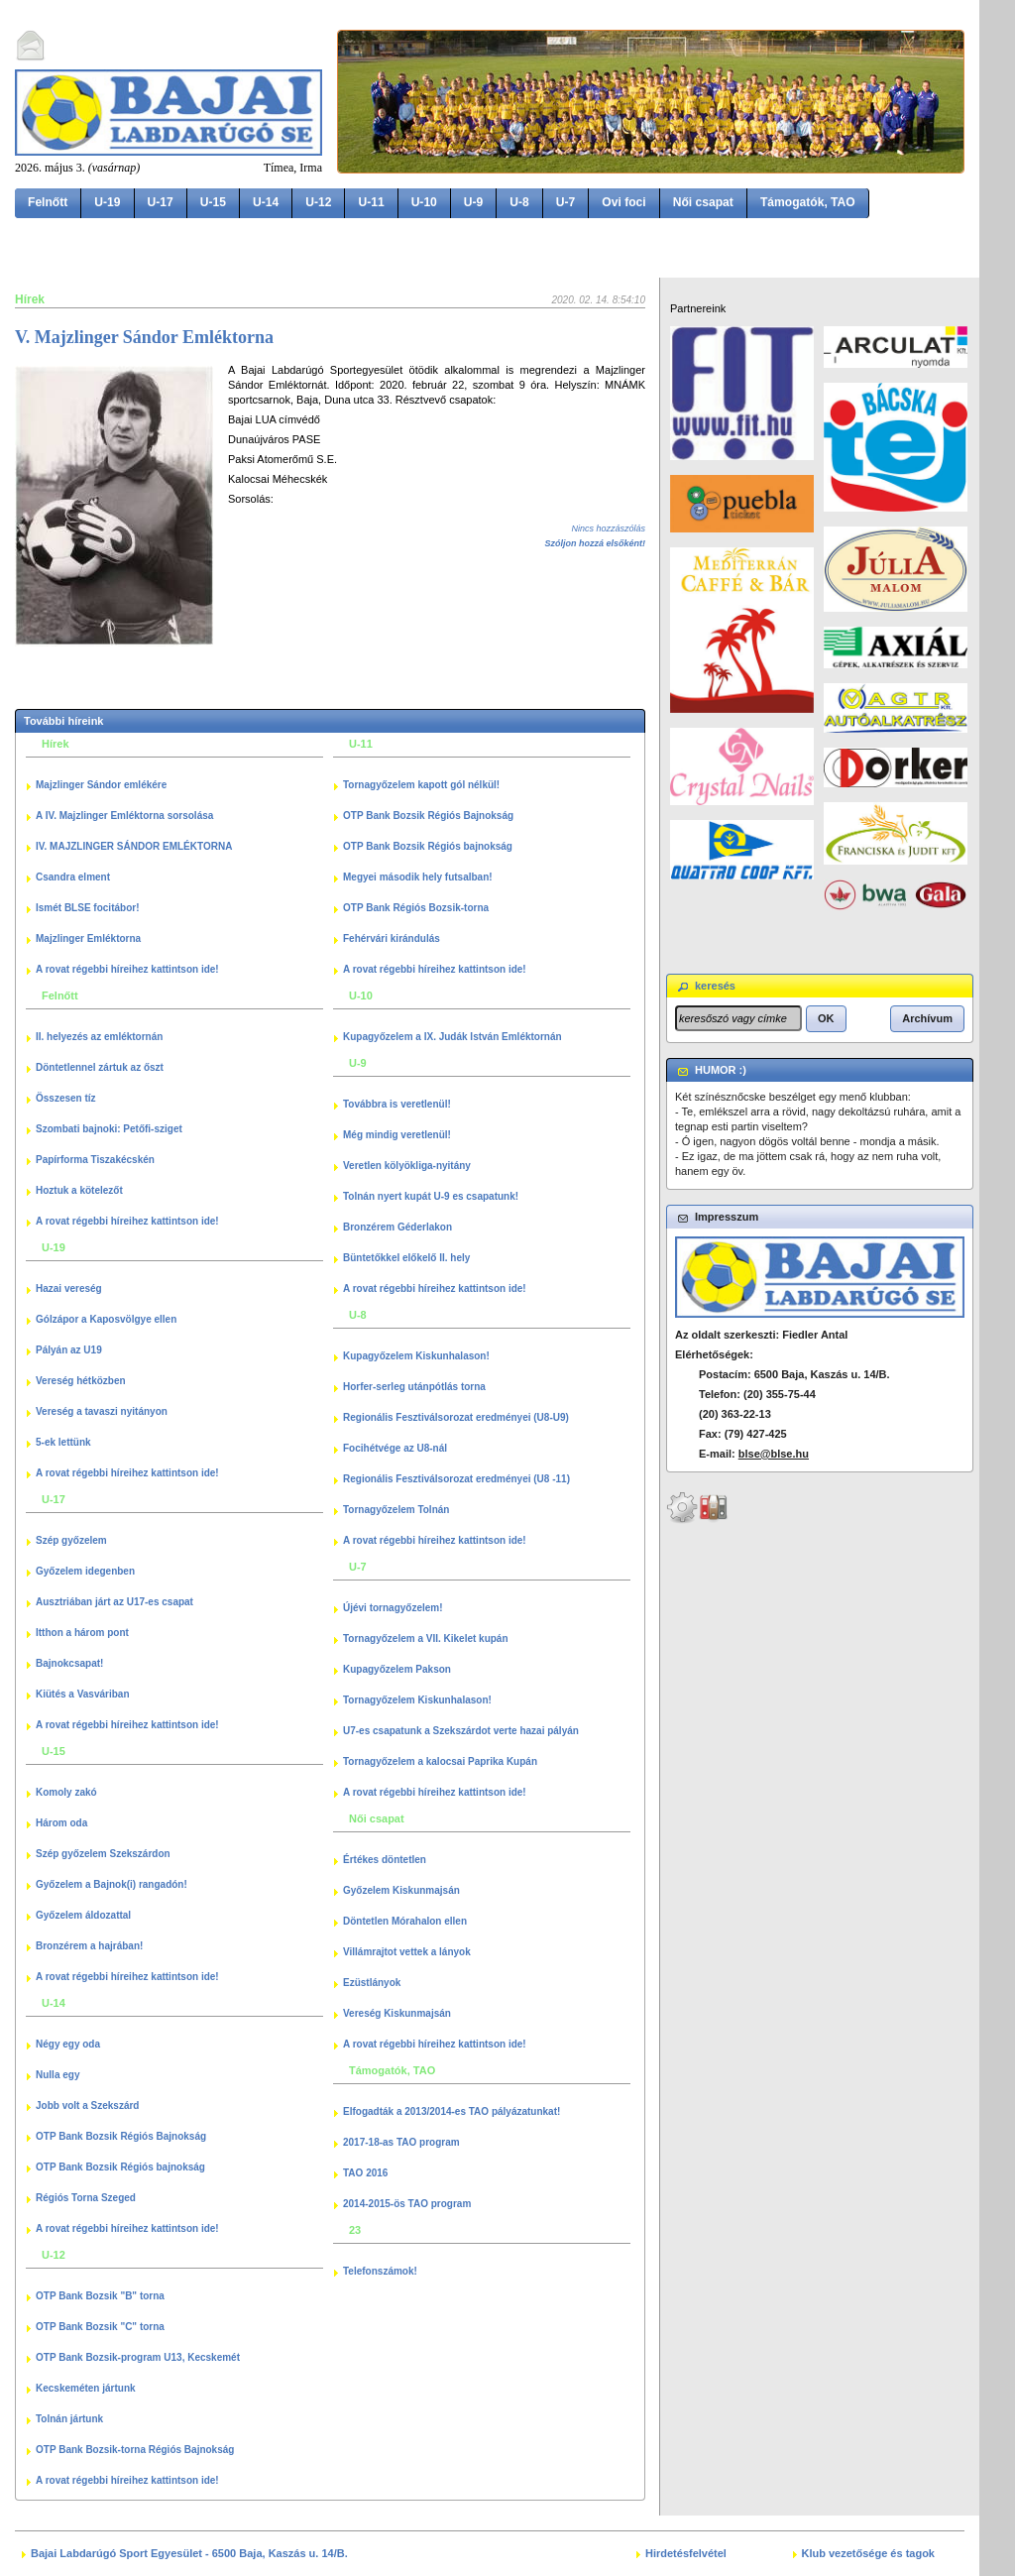 The height and width of the screenshot is (2576, 1015). Describe the element at coordinates (120, 2167) in the screenshot. I see `OTP Bank Bozsik Régiós bajnokság` at that location.